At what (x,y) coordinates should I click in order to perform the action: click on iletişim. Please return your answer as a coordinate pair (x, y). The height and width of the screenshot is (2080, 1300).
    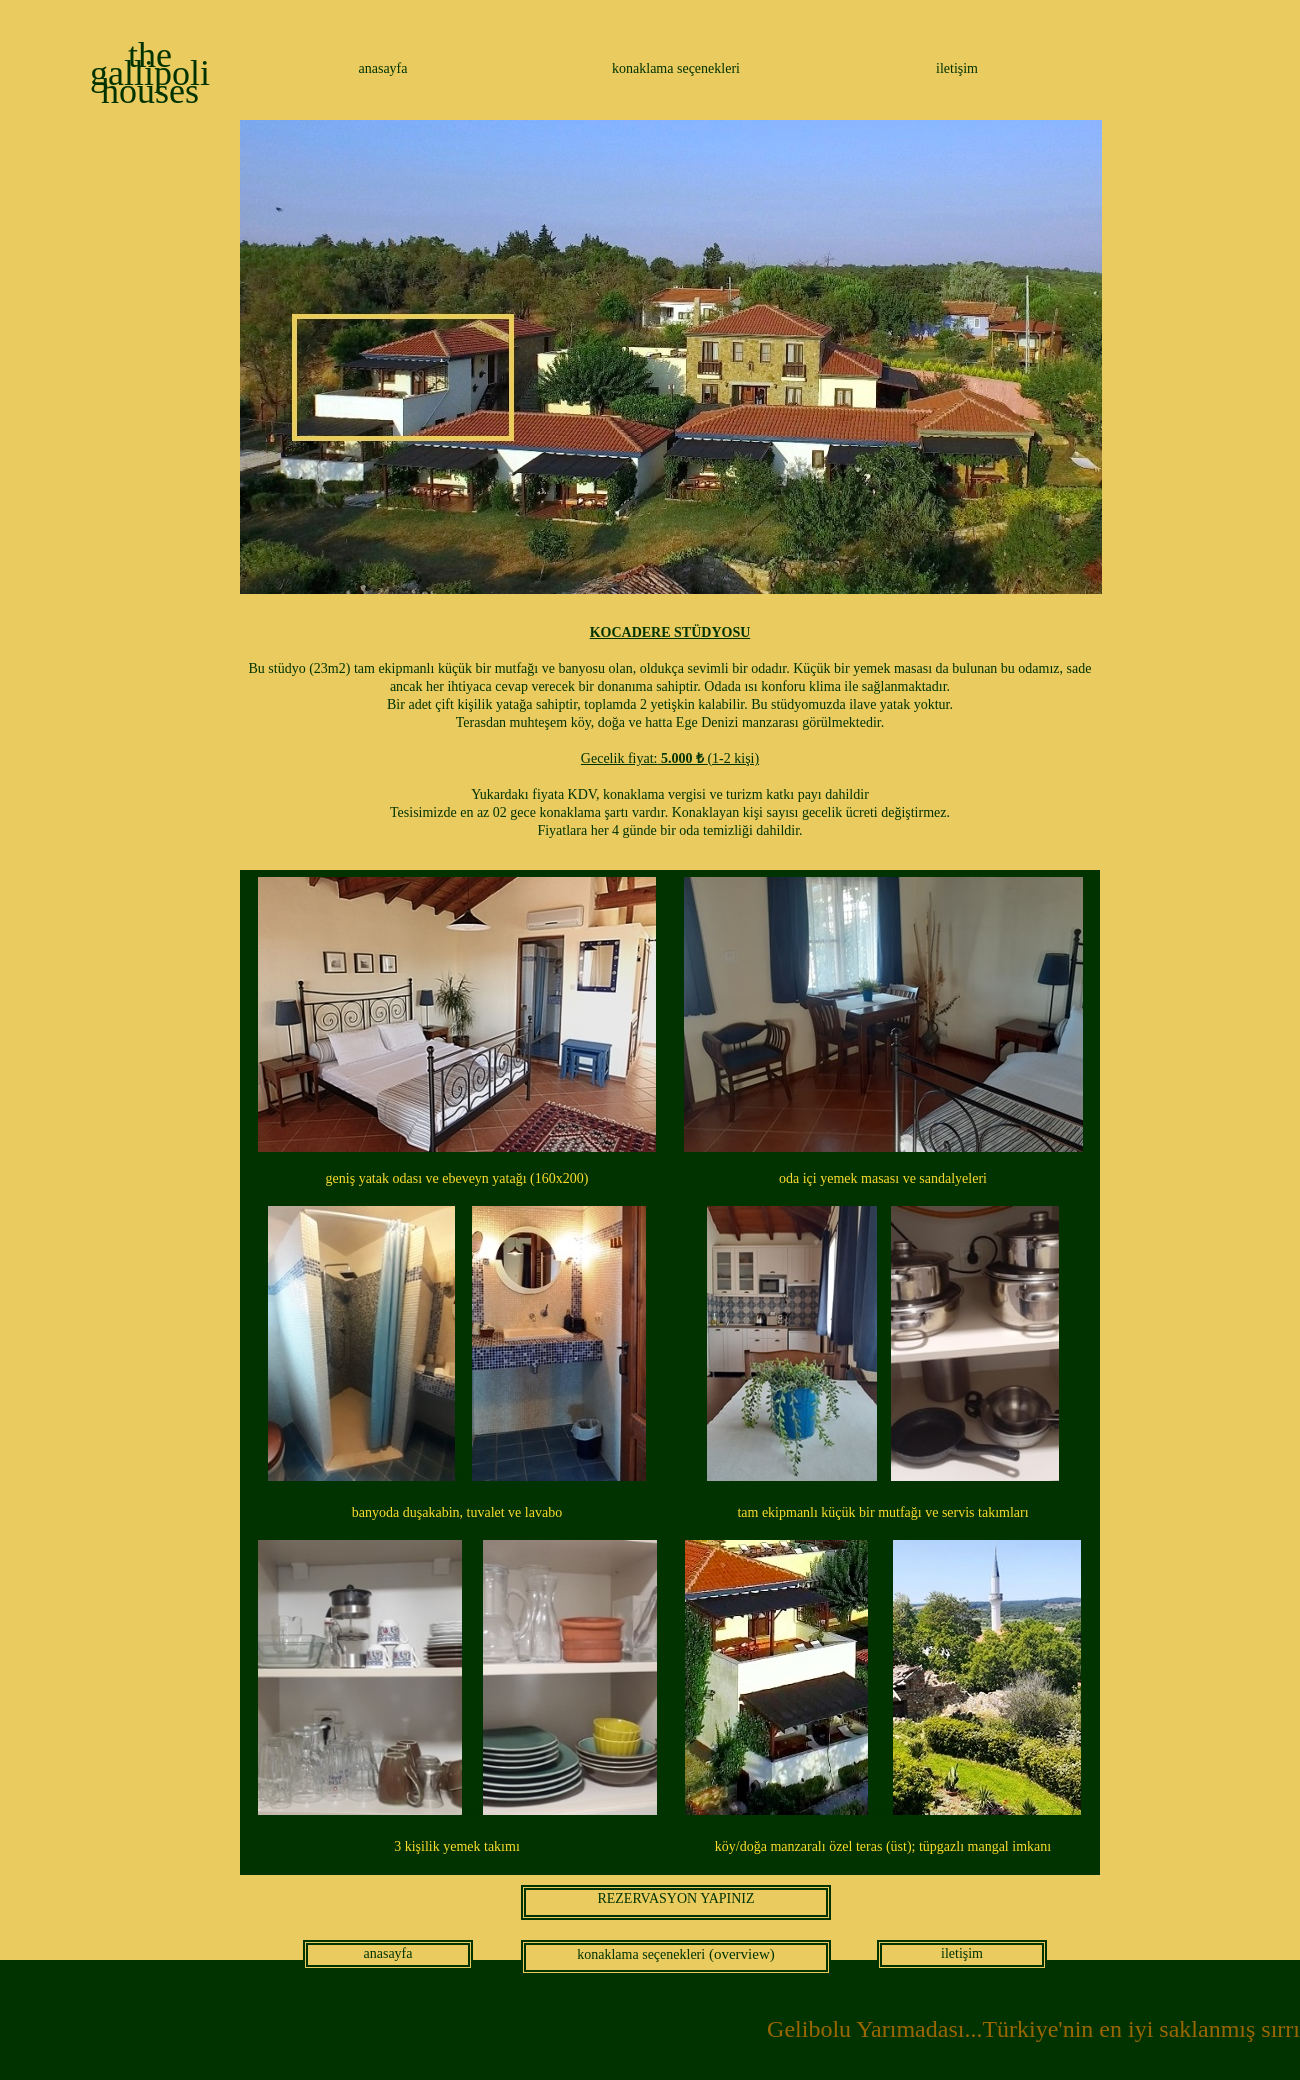
    Looking at the image, I should click on (957, 68).